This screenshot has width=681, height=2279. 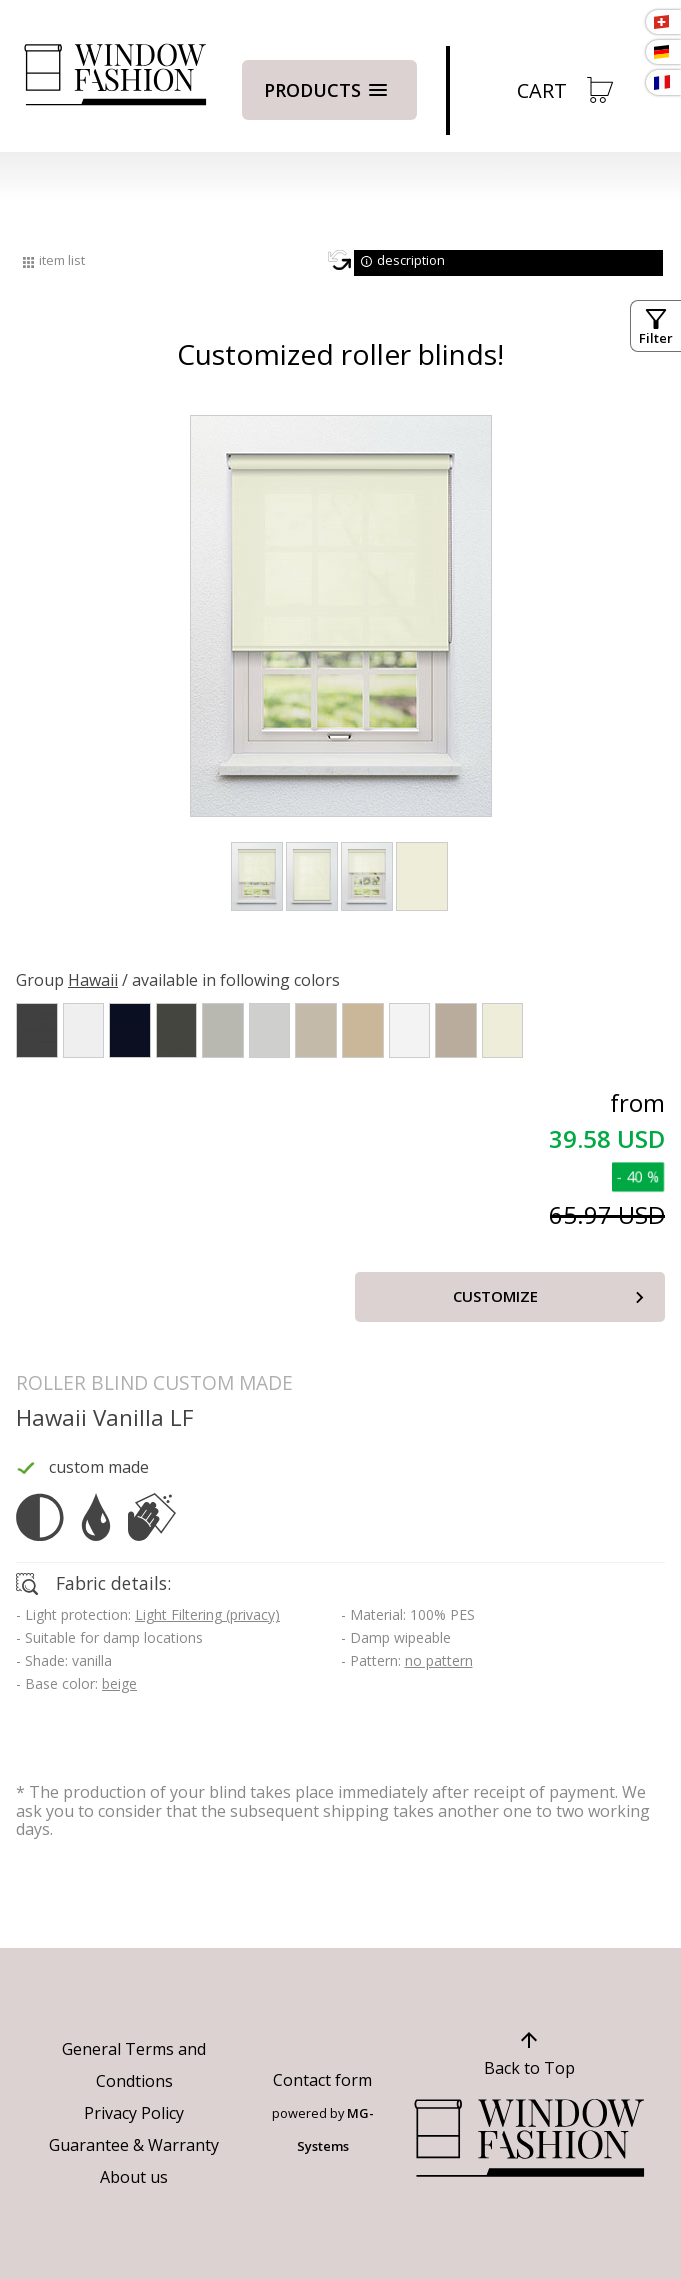 I want to click on Hawaii, so click(x=93, y=980).